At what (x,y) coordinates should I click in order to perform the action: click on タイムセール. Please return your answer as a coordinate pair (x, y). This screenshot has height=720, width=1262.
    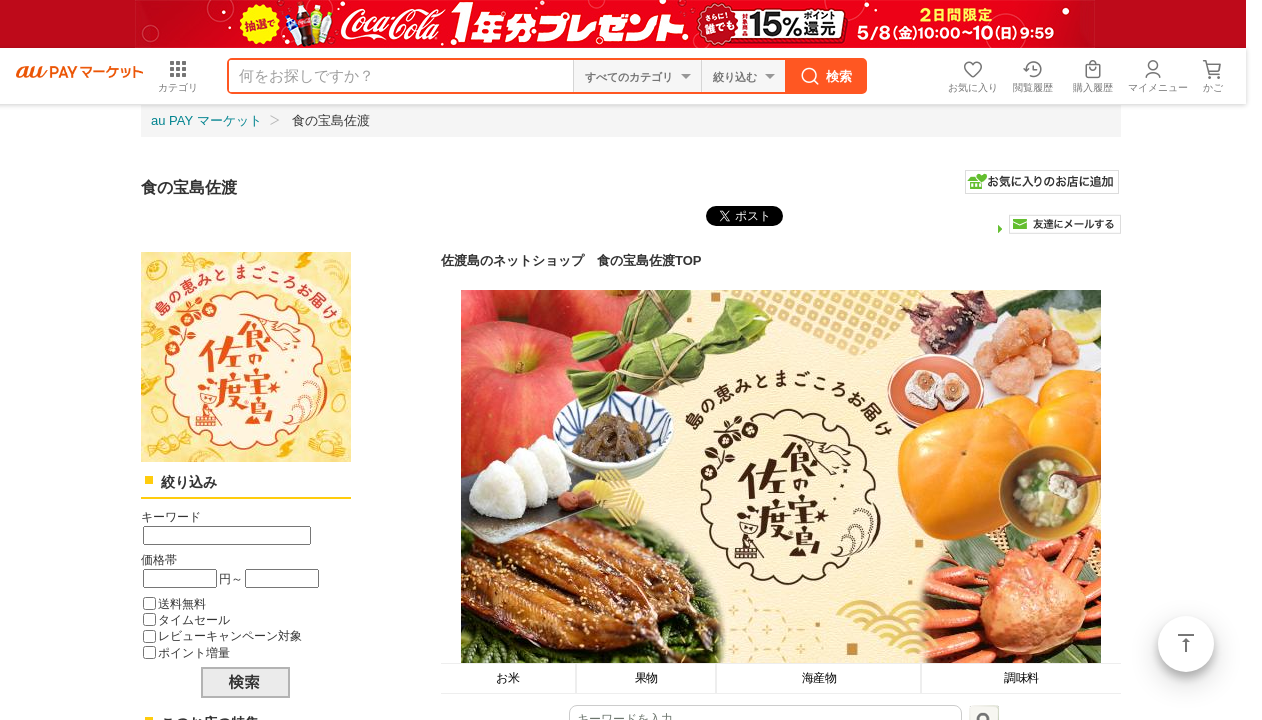
    Looking at the image, I should click on (194, 619).